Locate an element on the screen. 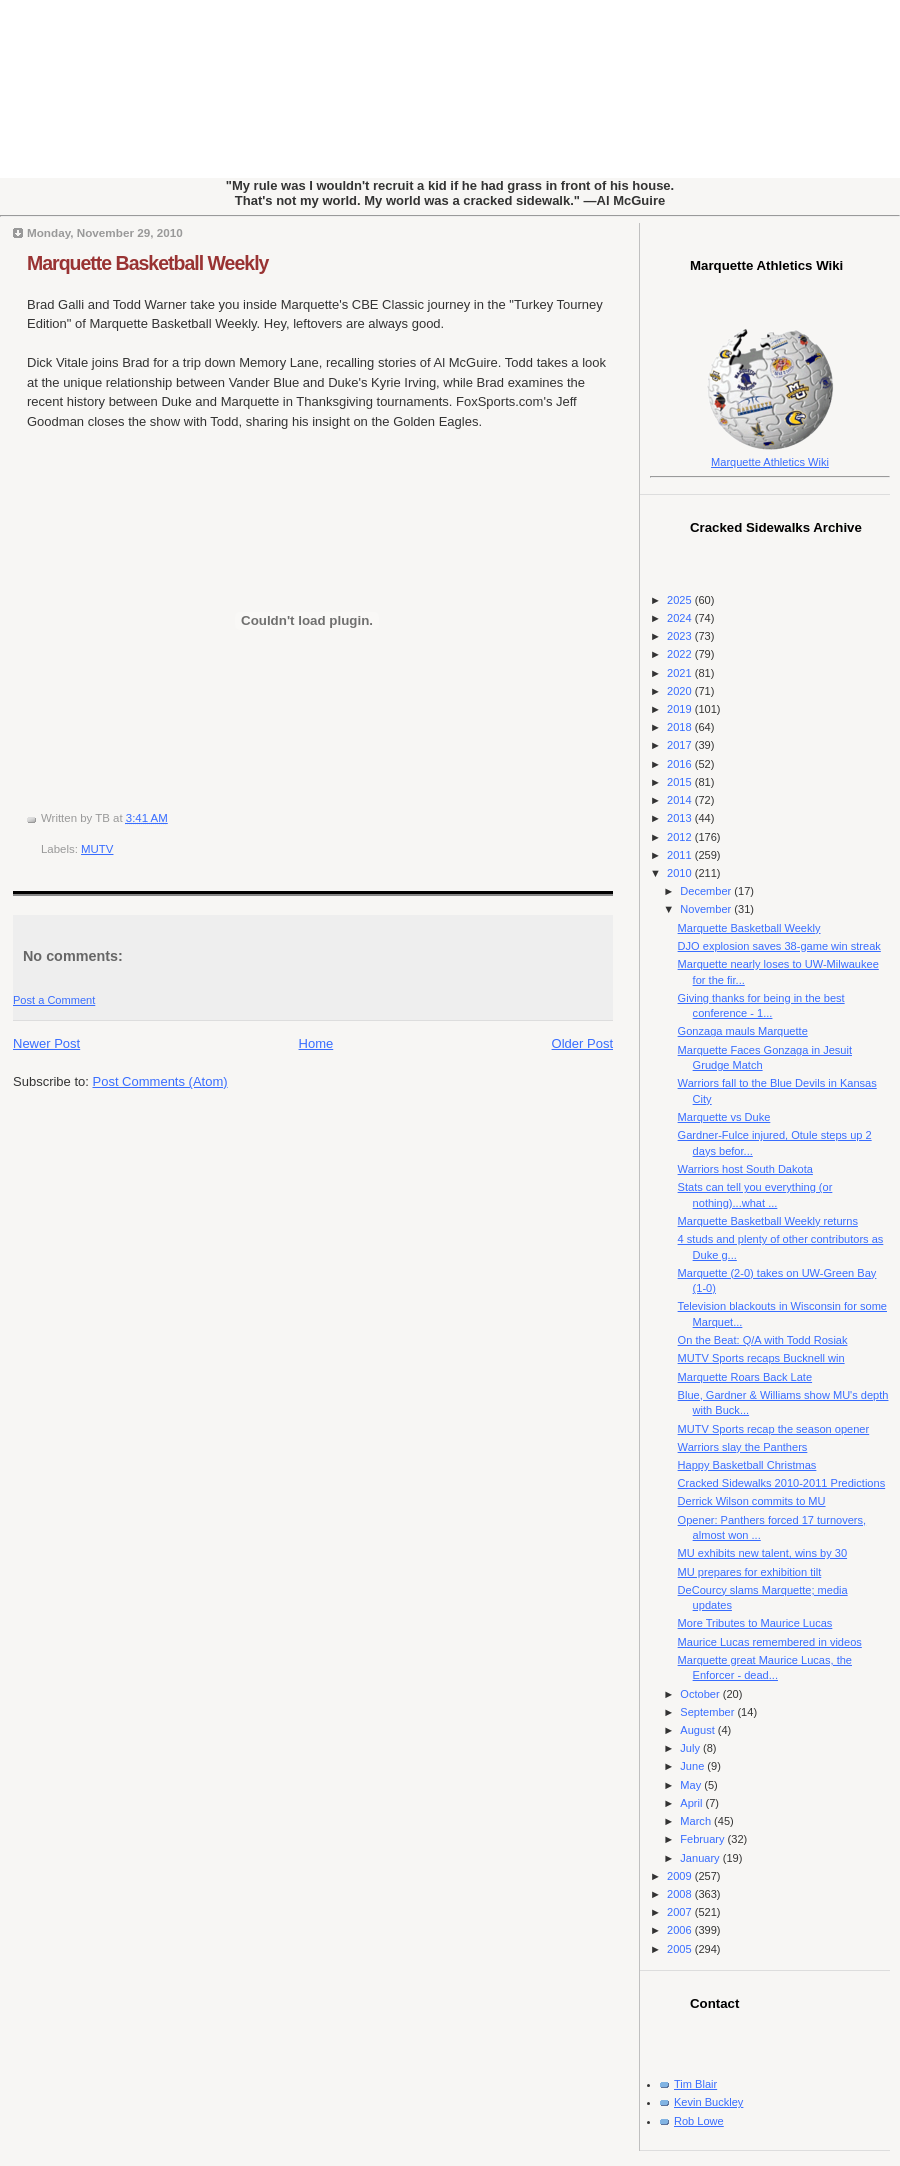 This screenshot has height=2166, width=900. 2009 is located at coordinates (681, 1876).